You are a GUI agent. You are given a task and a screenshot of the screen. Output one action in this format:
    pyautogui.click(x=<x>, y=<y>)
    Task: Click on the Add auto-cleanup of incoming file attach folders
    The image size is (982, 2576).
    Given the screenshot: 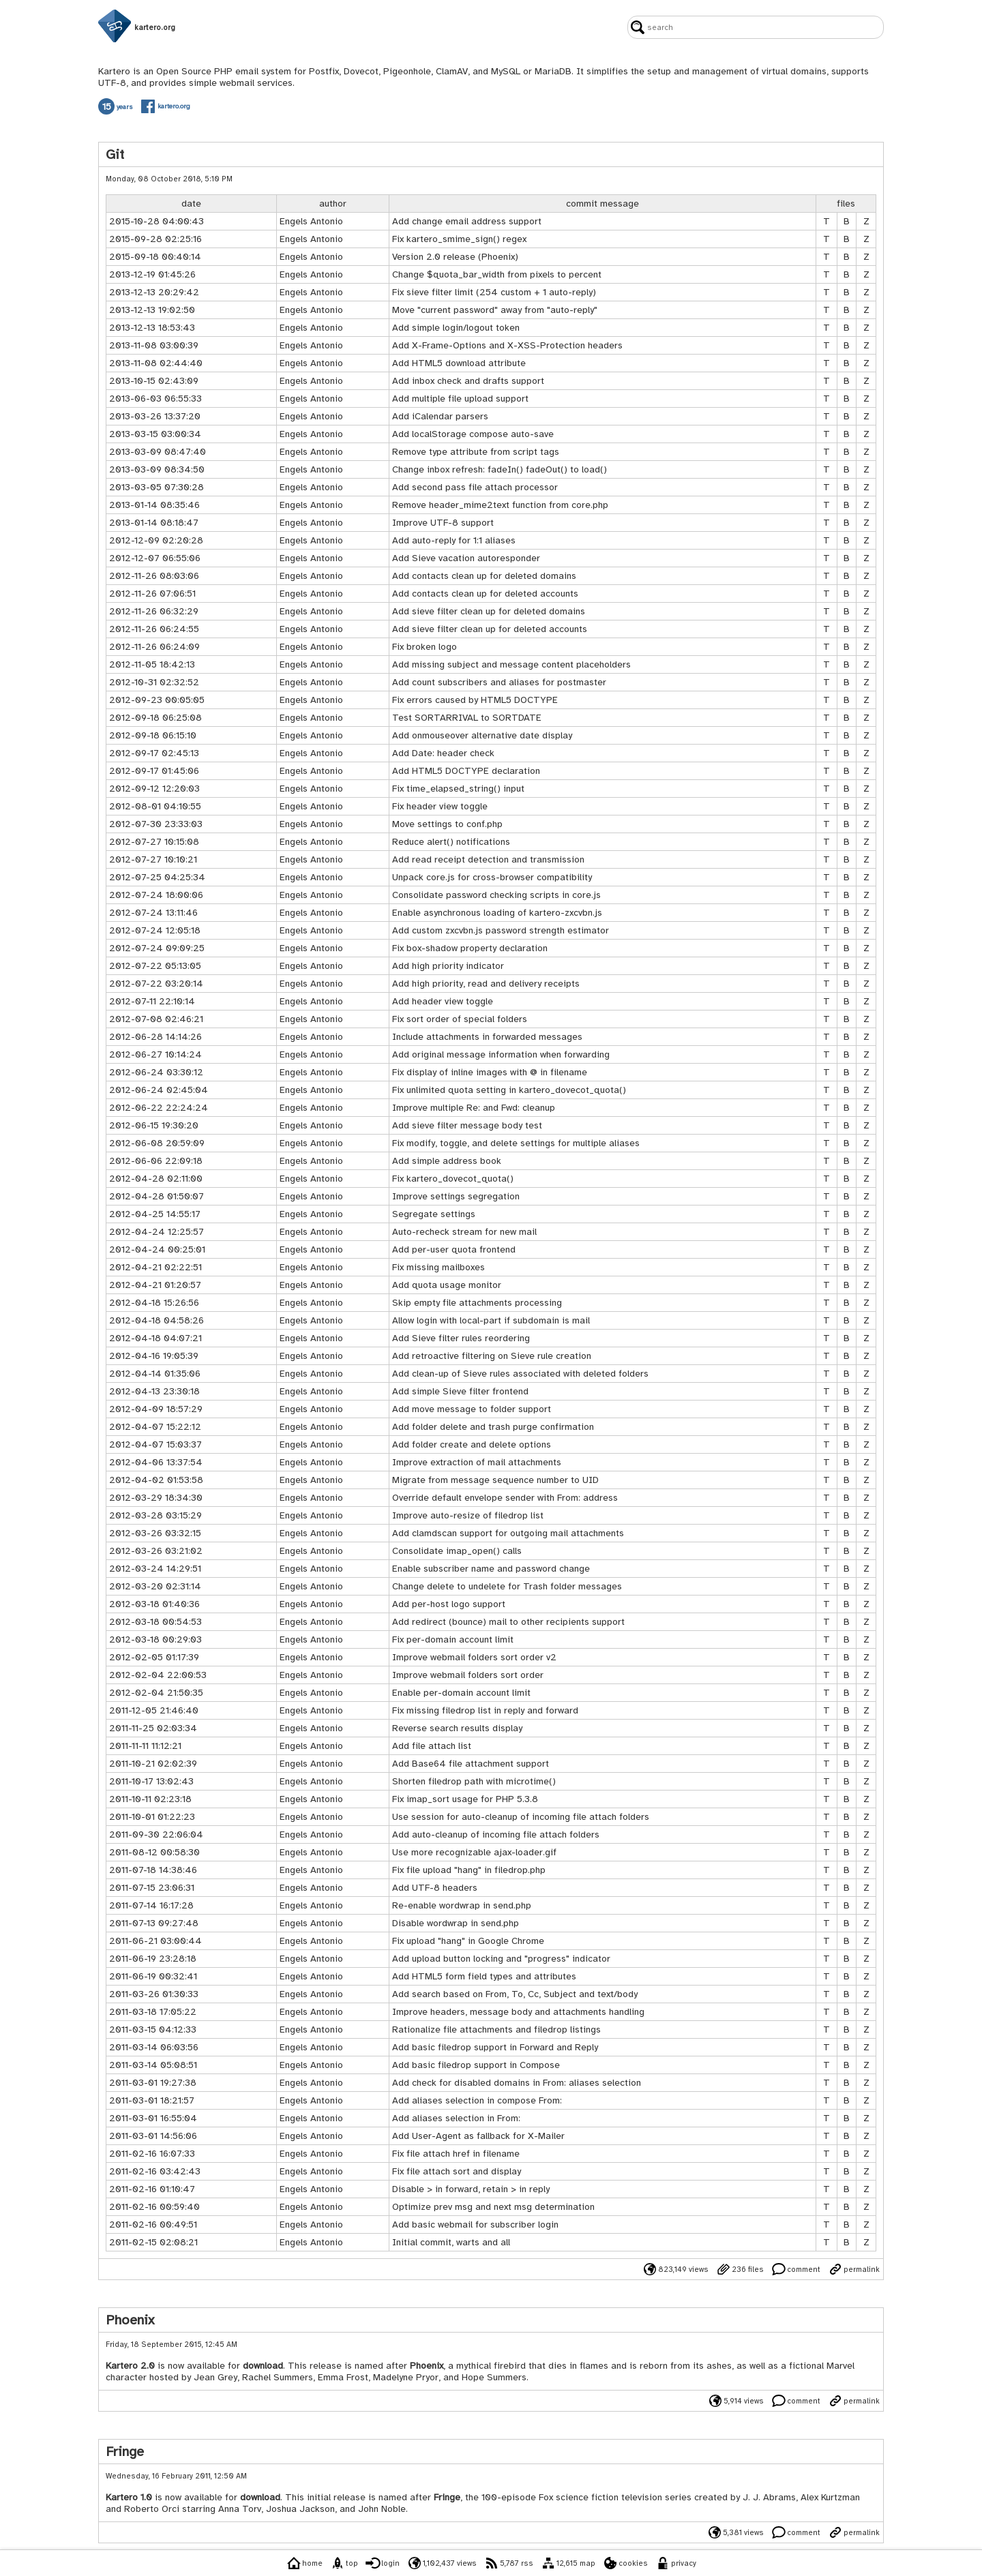 What is the action you would take?
    pyautogui.click(x=495, y=1834)
    